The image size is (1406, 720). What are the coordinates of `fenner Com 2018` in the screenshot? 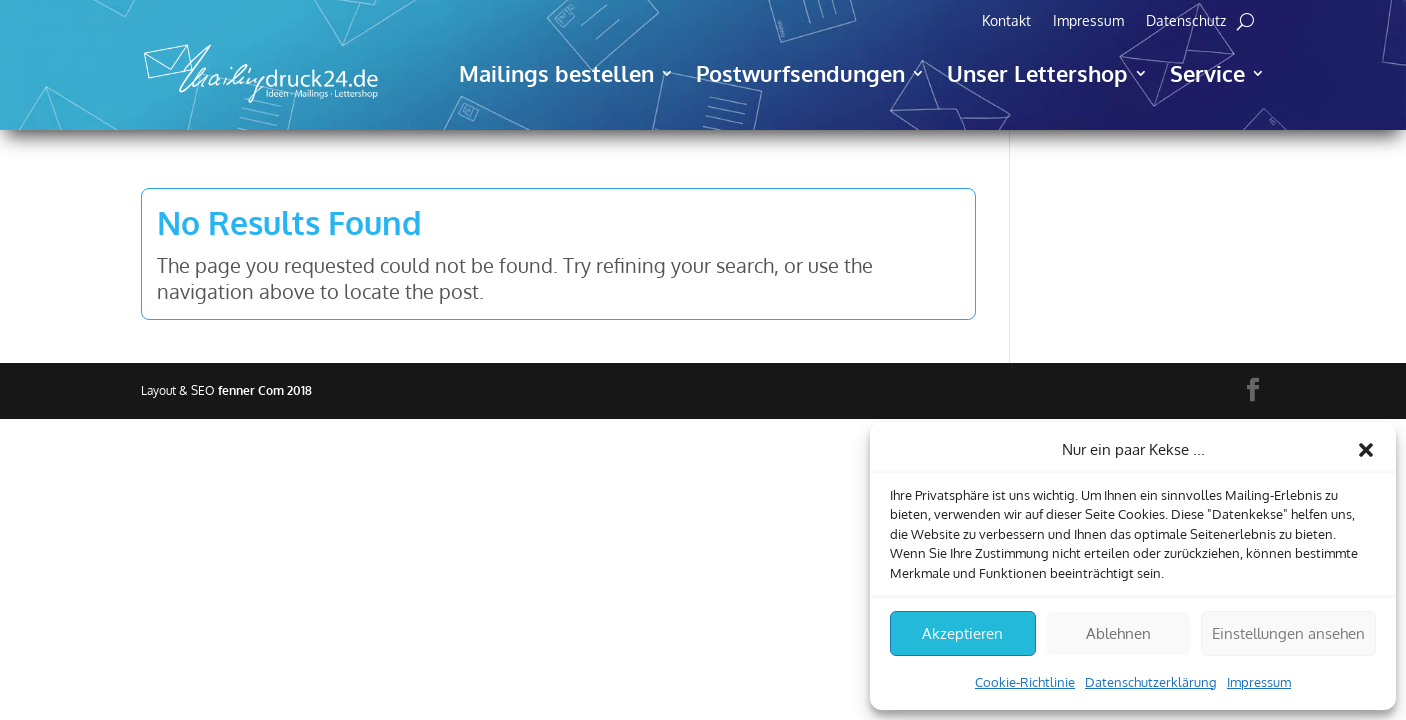 It's located at (265, 390).